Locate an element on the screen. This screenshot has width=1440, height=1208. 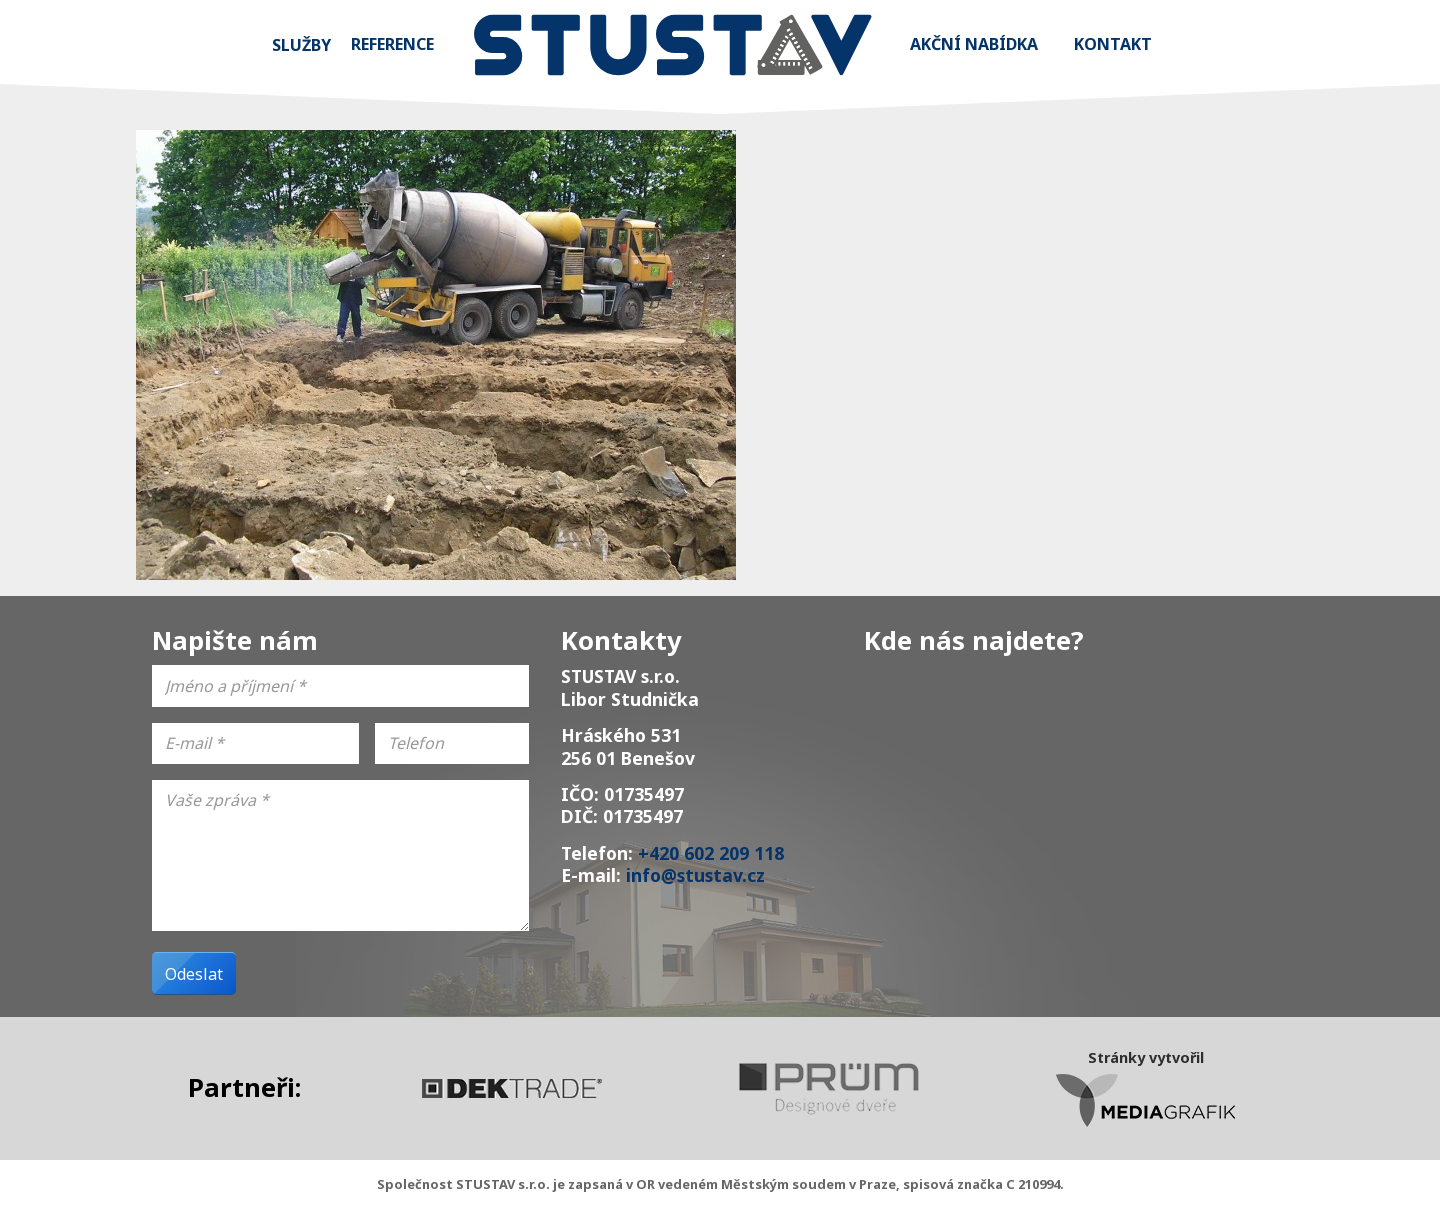
Akční nabídka is located at coordinates (974, 44).